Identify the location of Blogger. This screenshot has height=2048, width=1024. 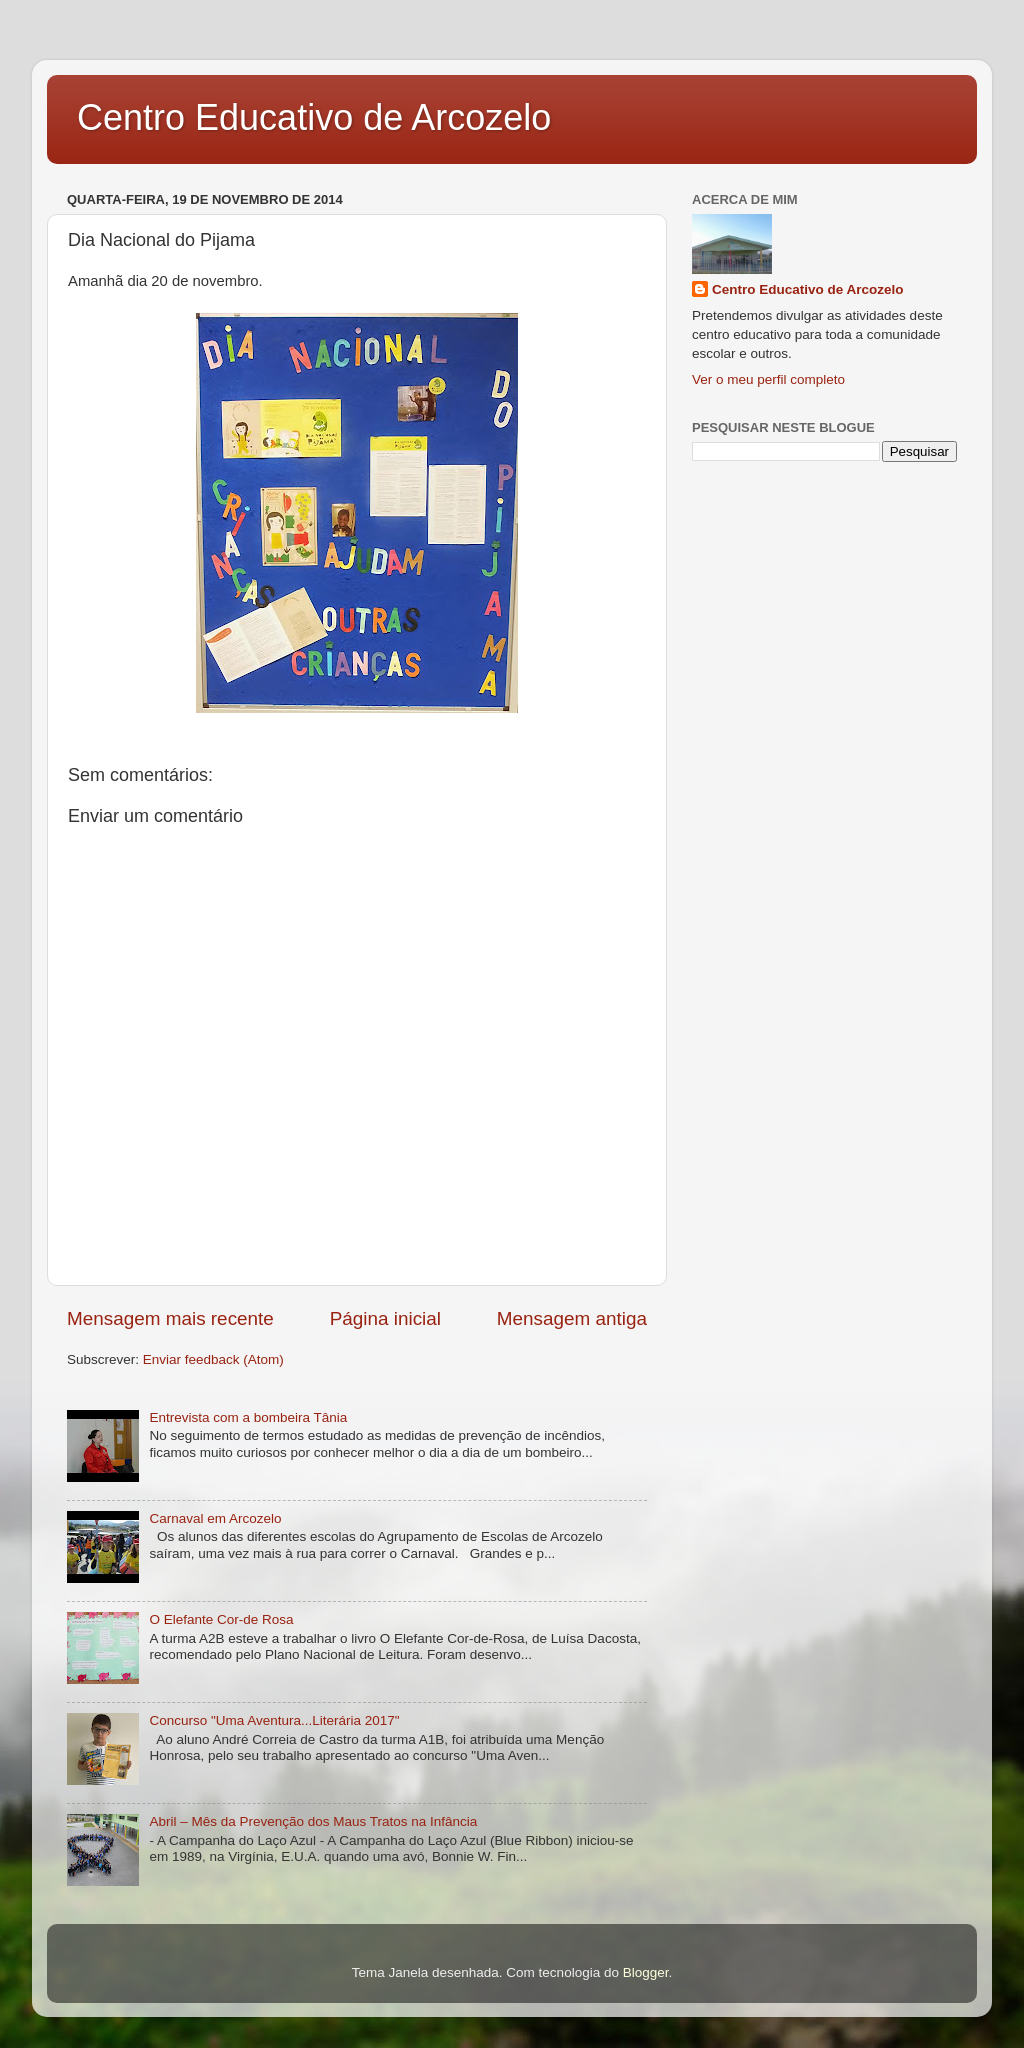
(646, 1972).